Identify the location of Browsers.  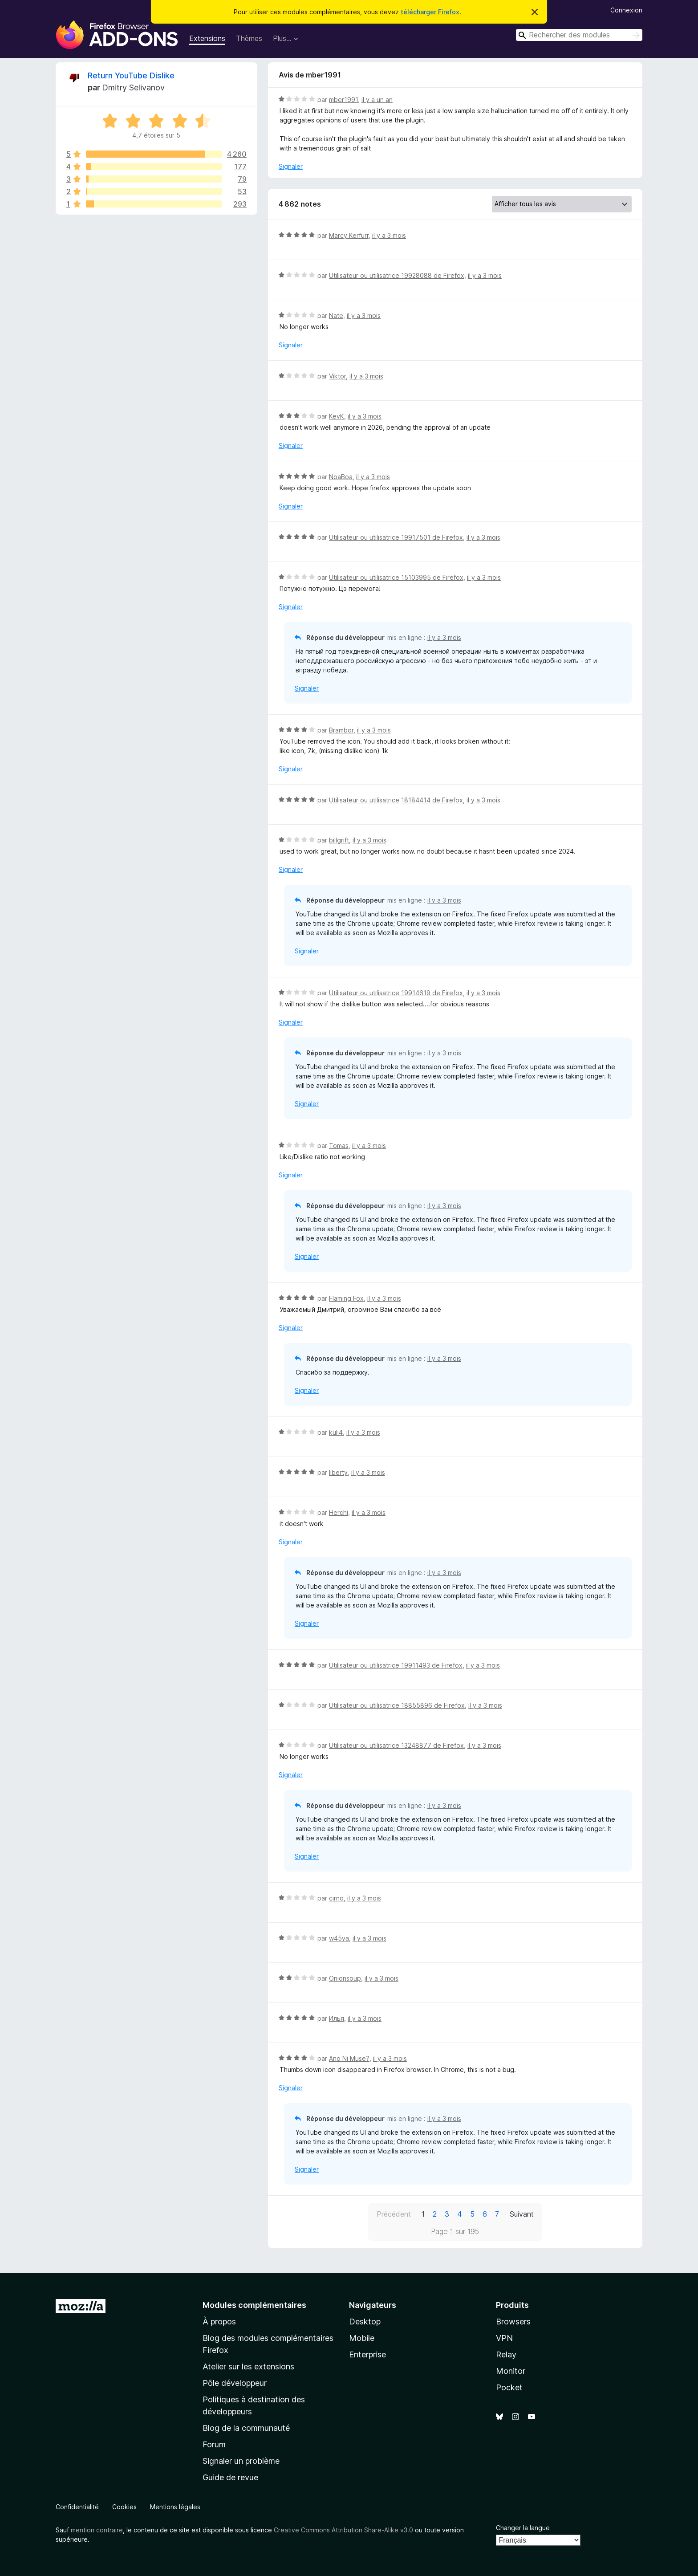
(513, 2321).